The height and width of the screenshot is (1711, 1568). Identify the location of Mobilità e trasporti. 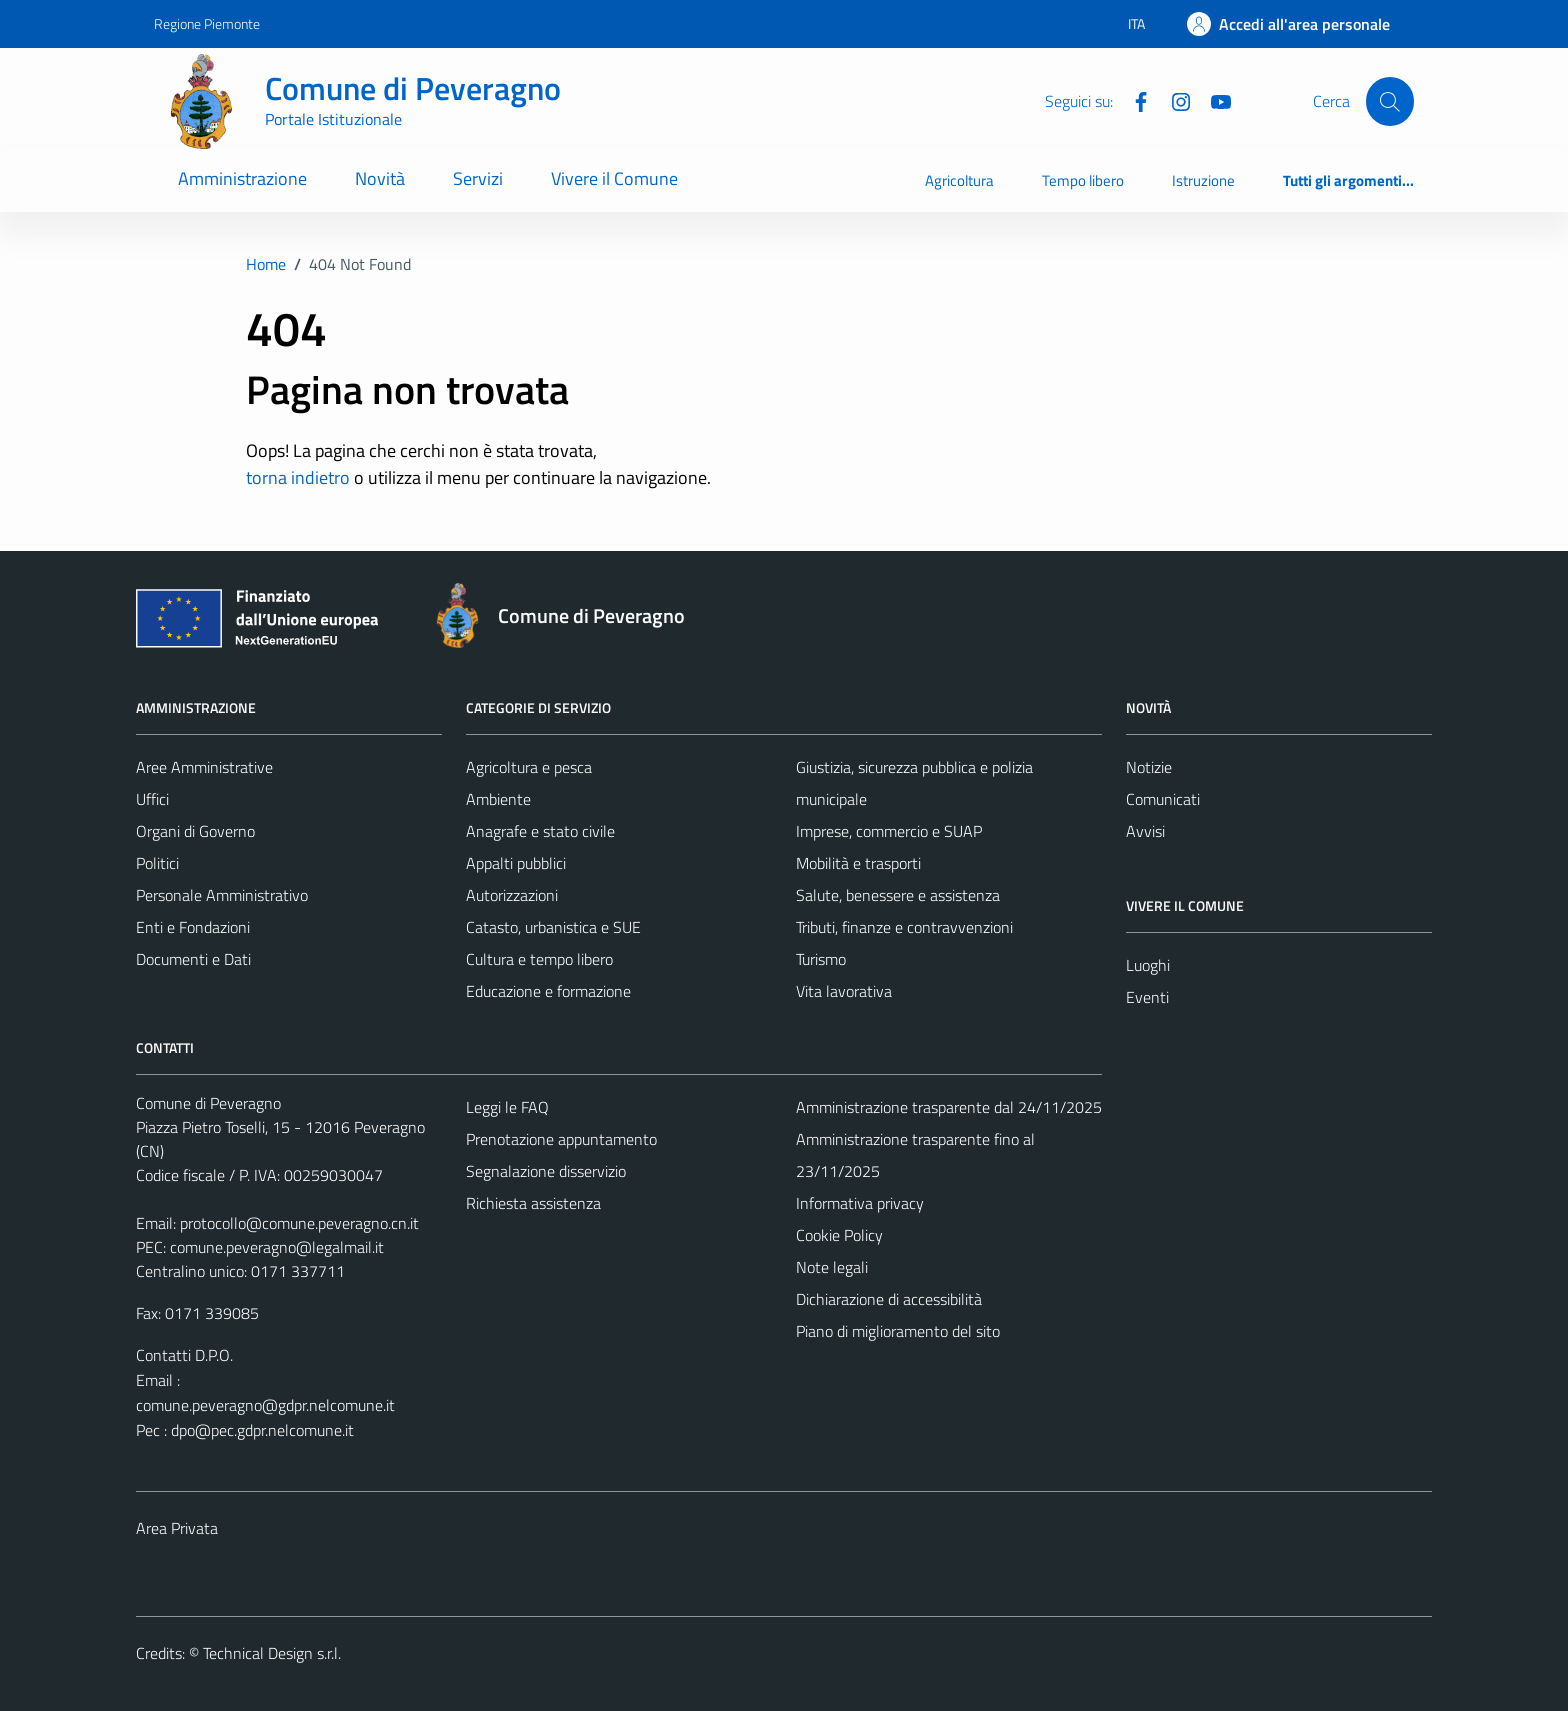
(858, 863).